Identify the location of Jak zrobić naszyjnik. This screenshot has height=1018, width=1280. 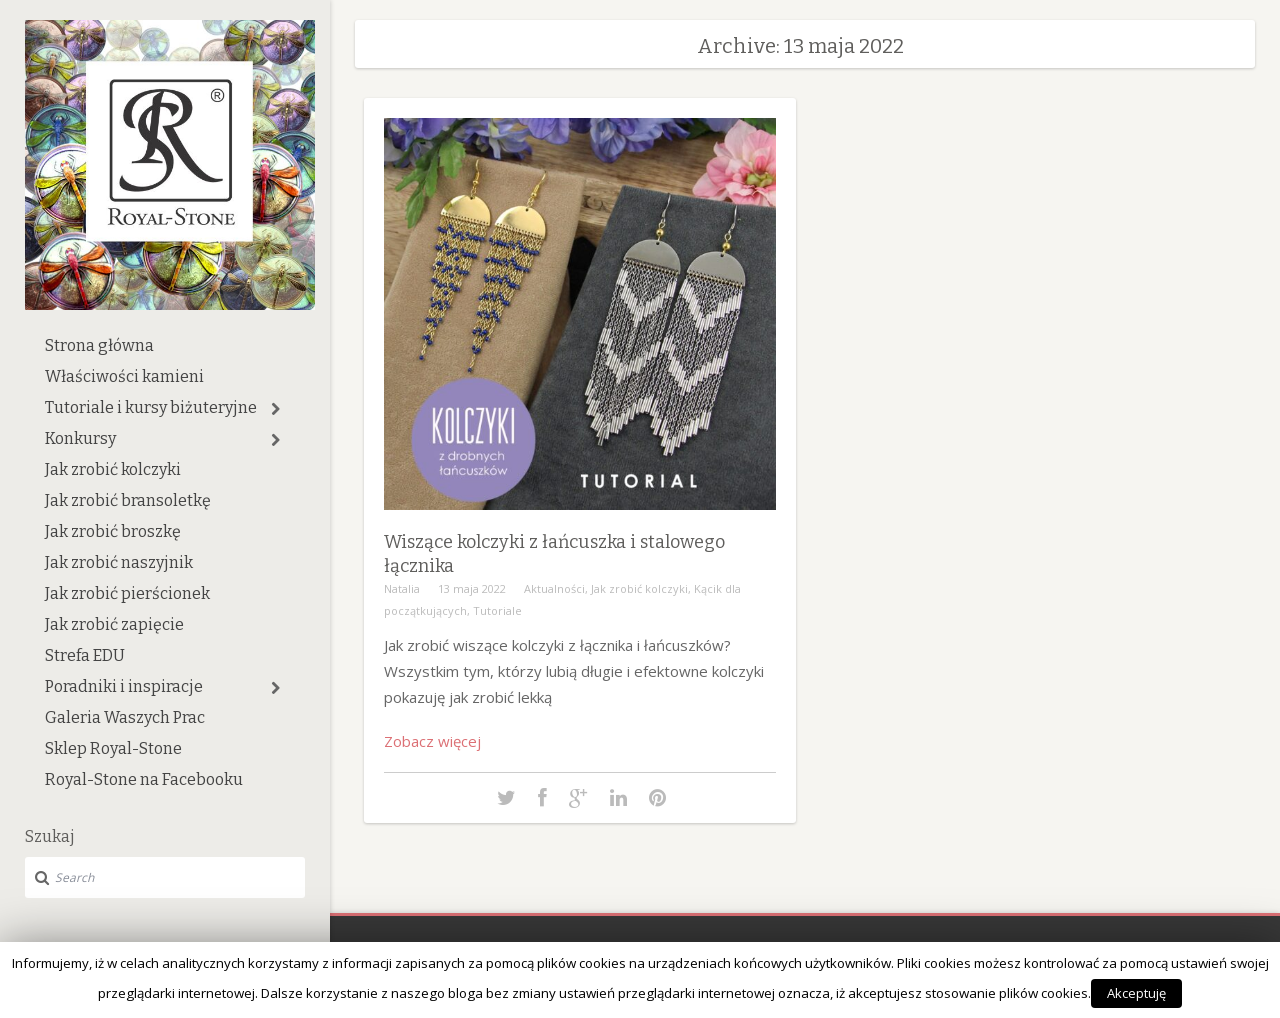
(119, 562).